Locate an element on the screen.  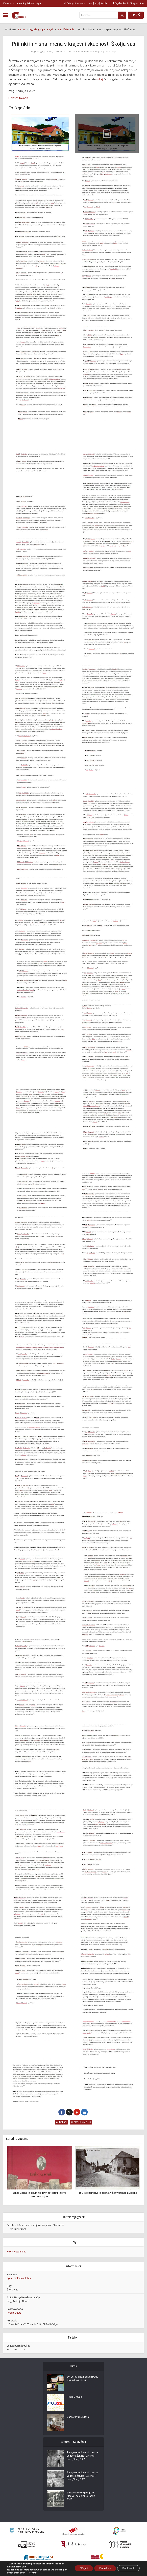
[Lokalni priimki v Škofji vasi na črko M – 4. del] is located at coordinates (107, 1235).